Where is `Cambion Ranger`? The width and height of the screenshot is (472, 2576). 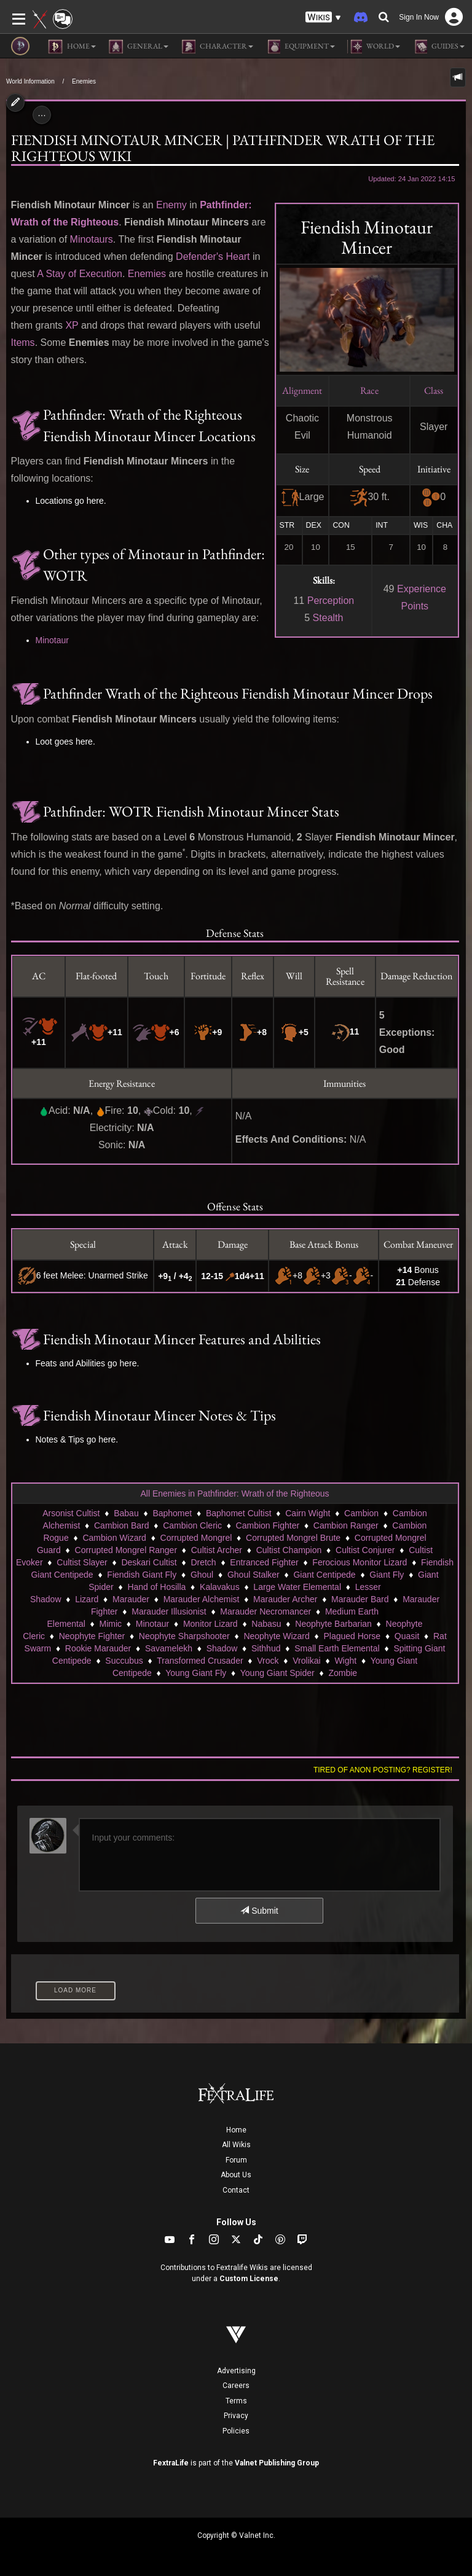 Cambion Ranger is located at coordinates (346, 1525).